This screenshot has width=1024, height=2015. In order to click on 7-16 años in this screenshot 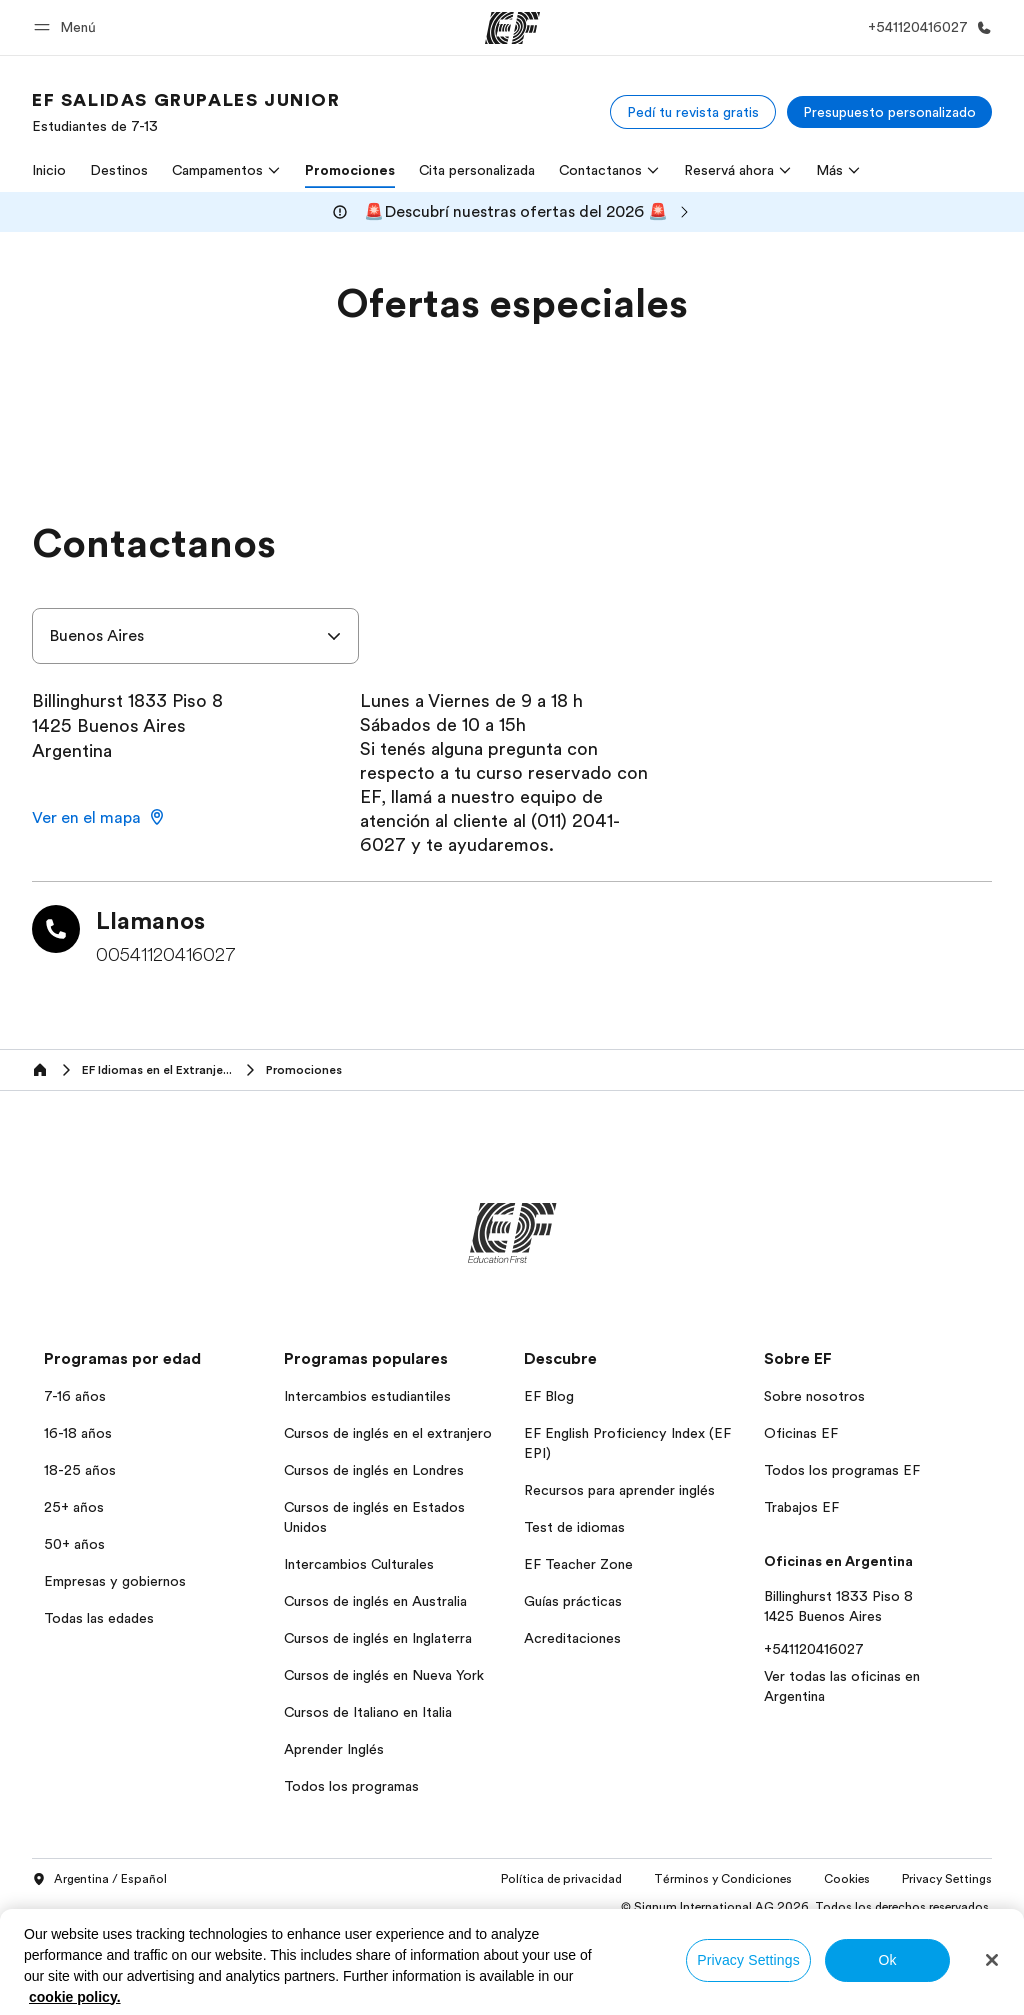, I will do `click(75, 1396)`.